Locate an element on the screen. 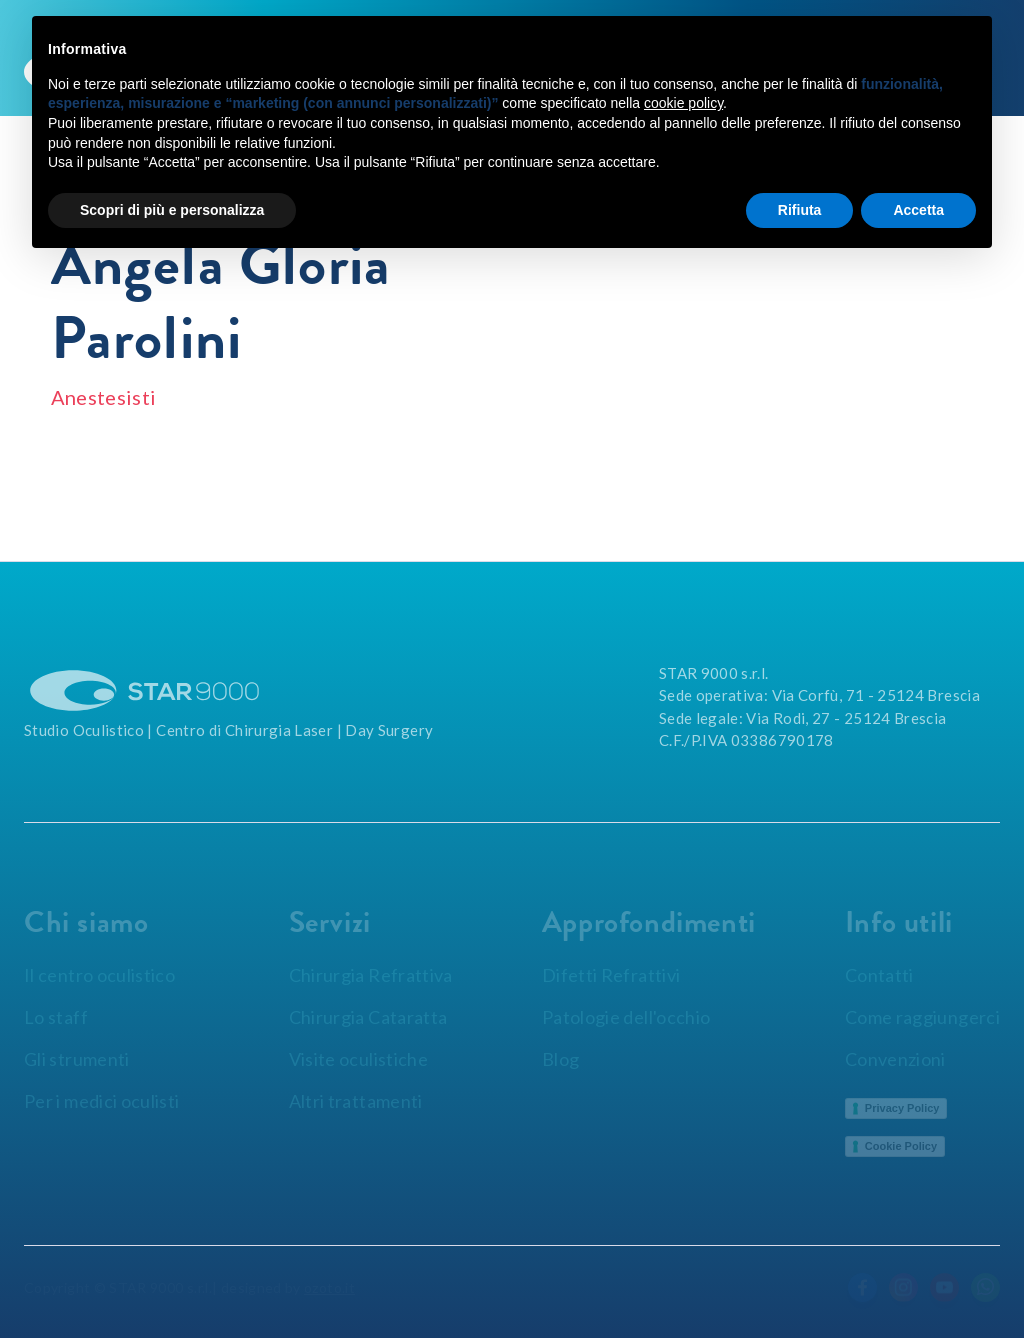  Privacy Policy is located at coordinates (902, 1108).